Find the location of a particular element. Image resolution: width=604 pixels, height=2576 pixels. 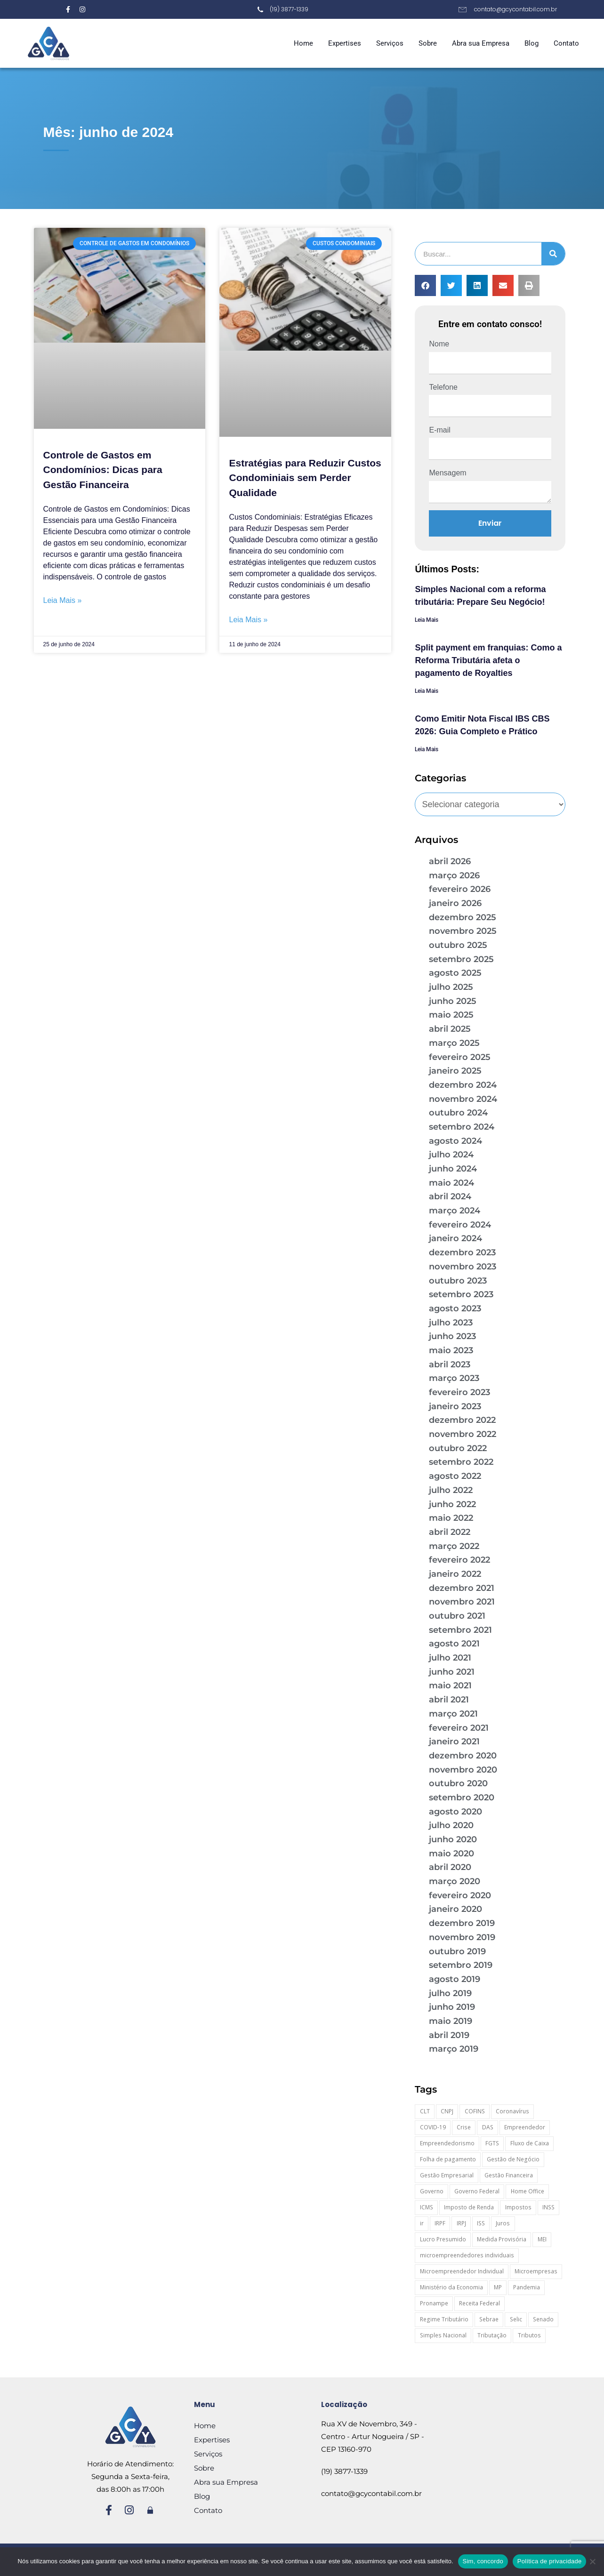

Expertises is located at coordinates (344, 43).